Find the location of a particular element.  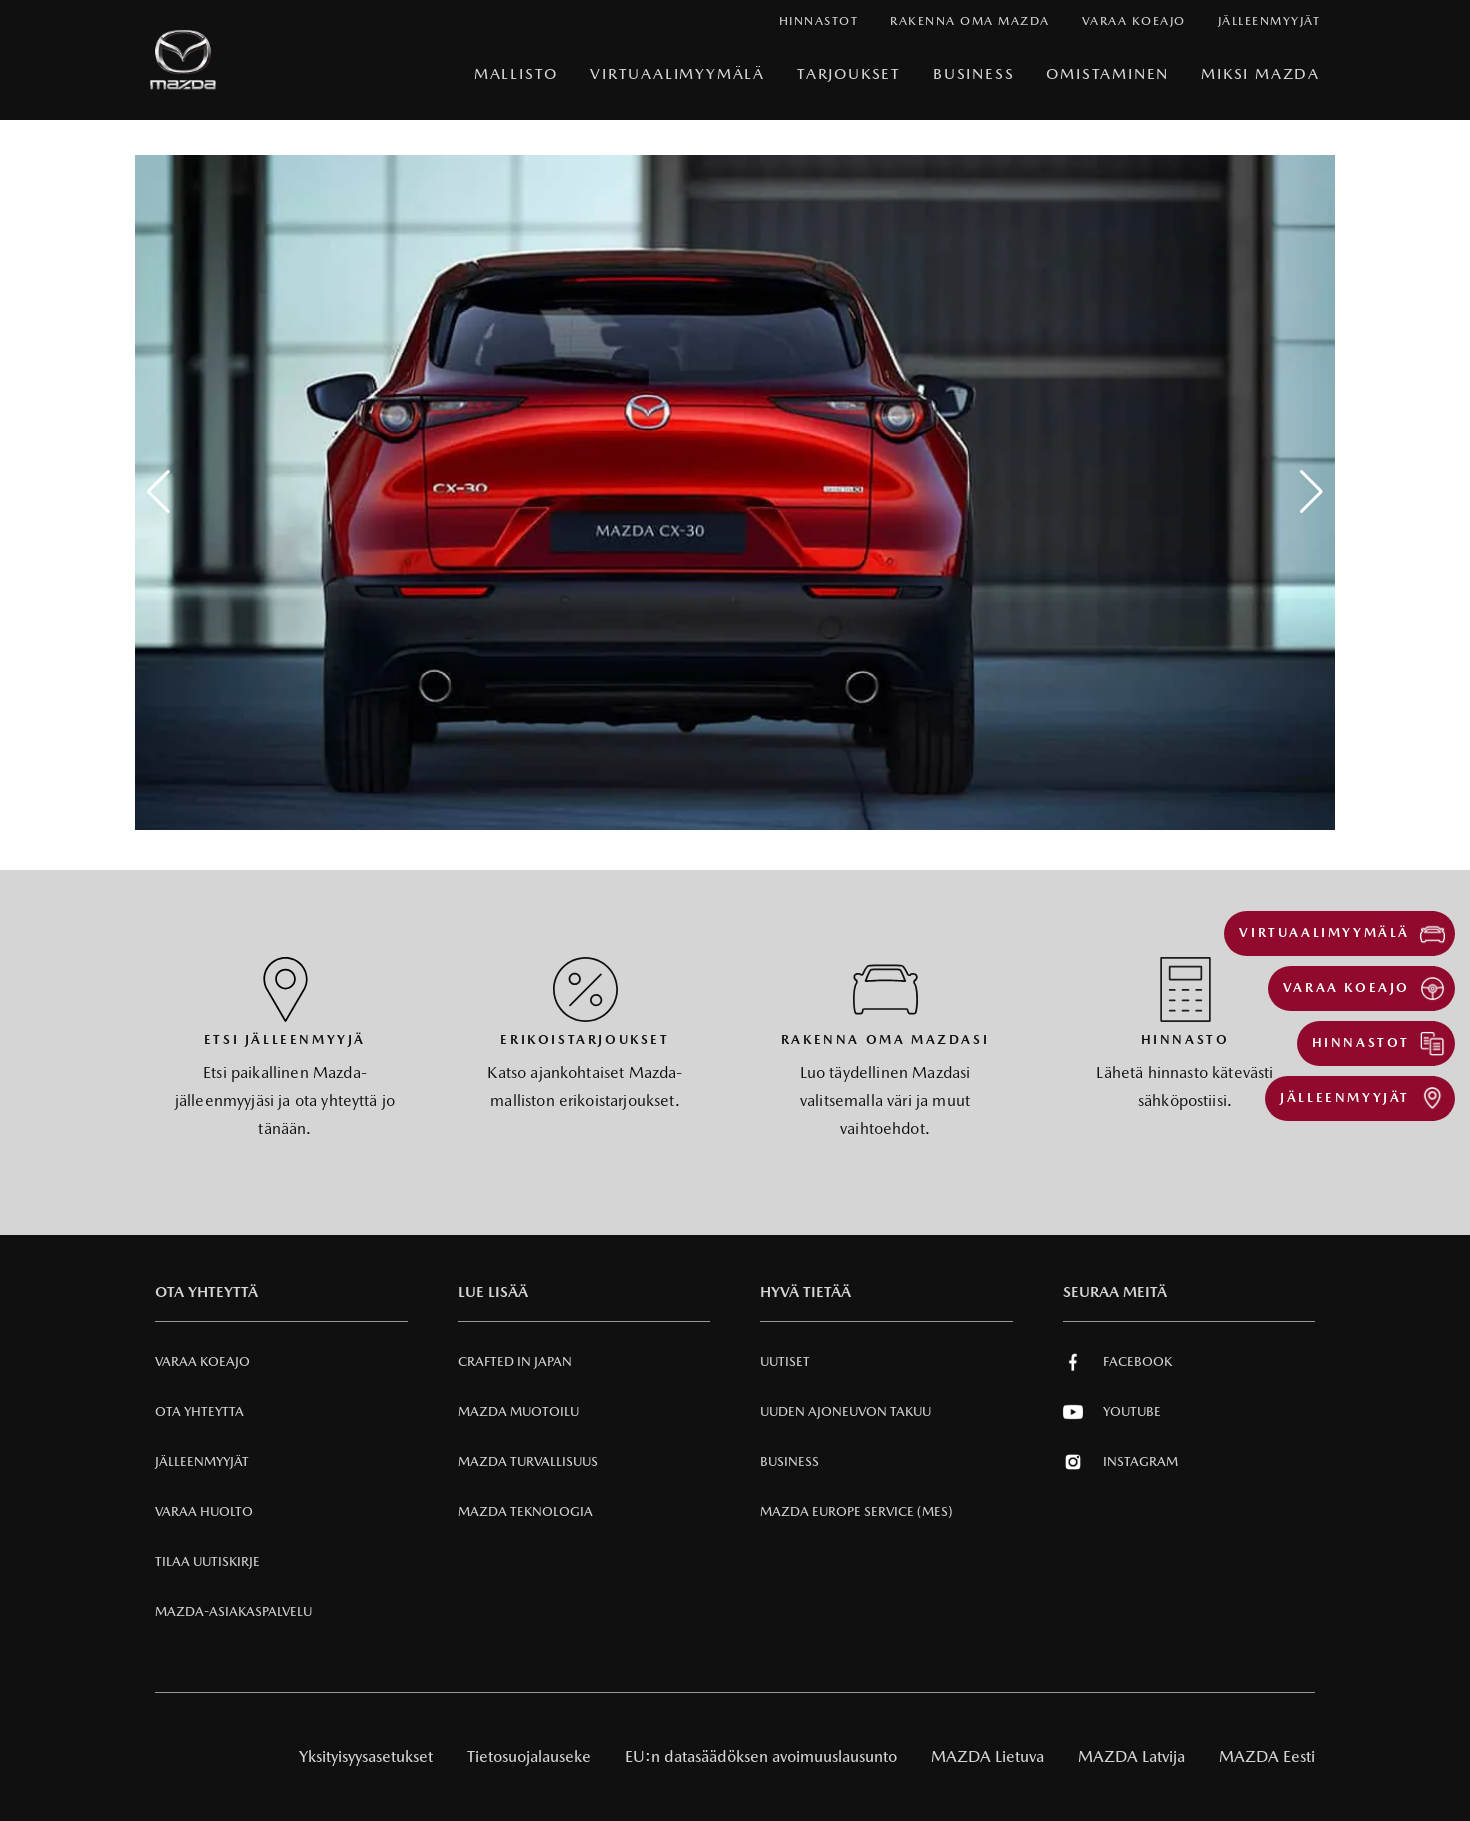

MAZDA Latvija is located at coordinates (1131, 1756).